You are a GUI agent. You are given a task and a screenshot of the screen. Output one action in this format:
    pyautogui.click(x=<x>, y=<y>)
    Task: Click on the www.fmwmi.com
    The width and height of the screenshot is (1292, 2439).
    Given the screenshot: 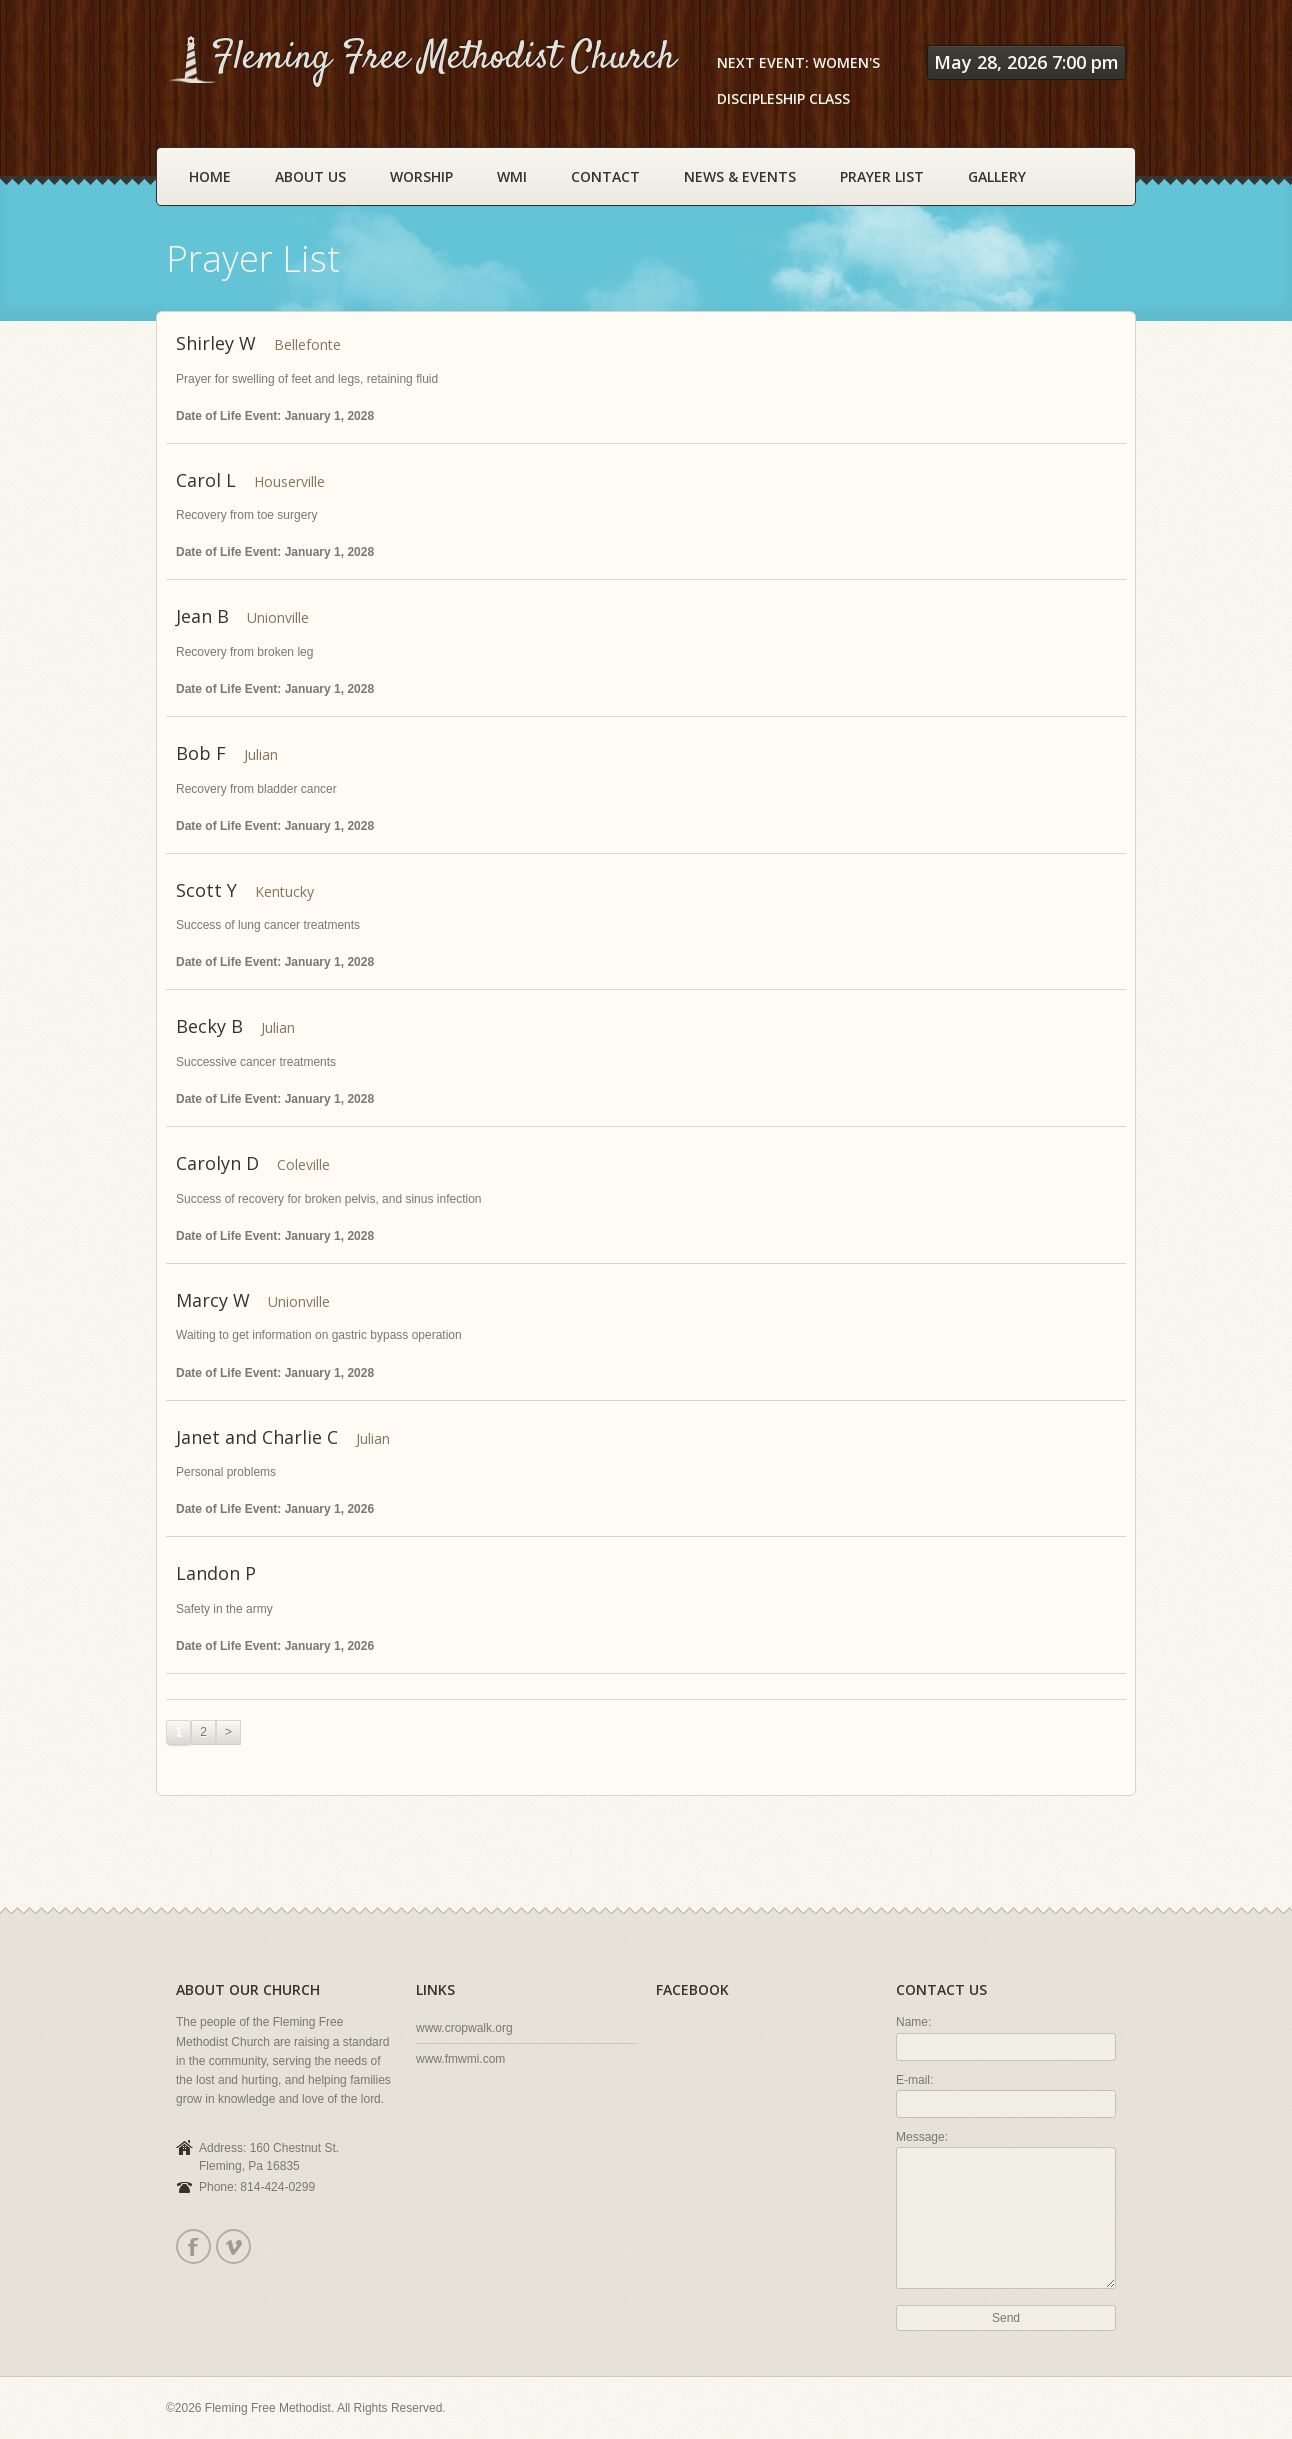 What is the action you would take?
    pyautogui.click(x=460, y=2059)
    